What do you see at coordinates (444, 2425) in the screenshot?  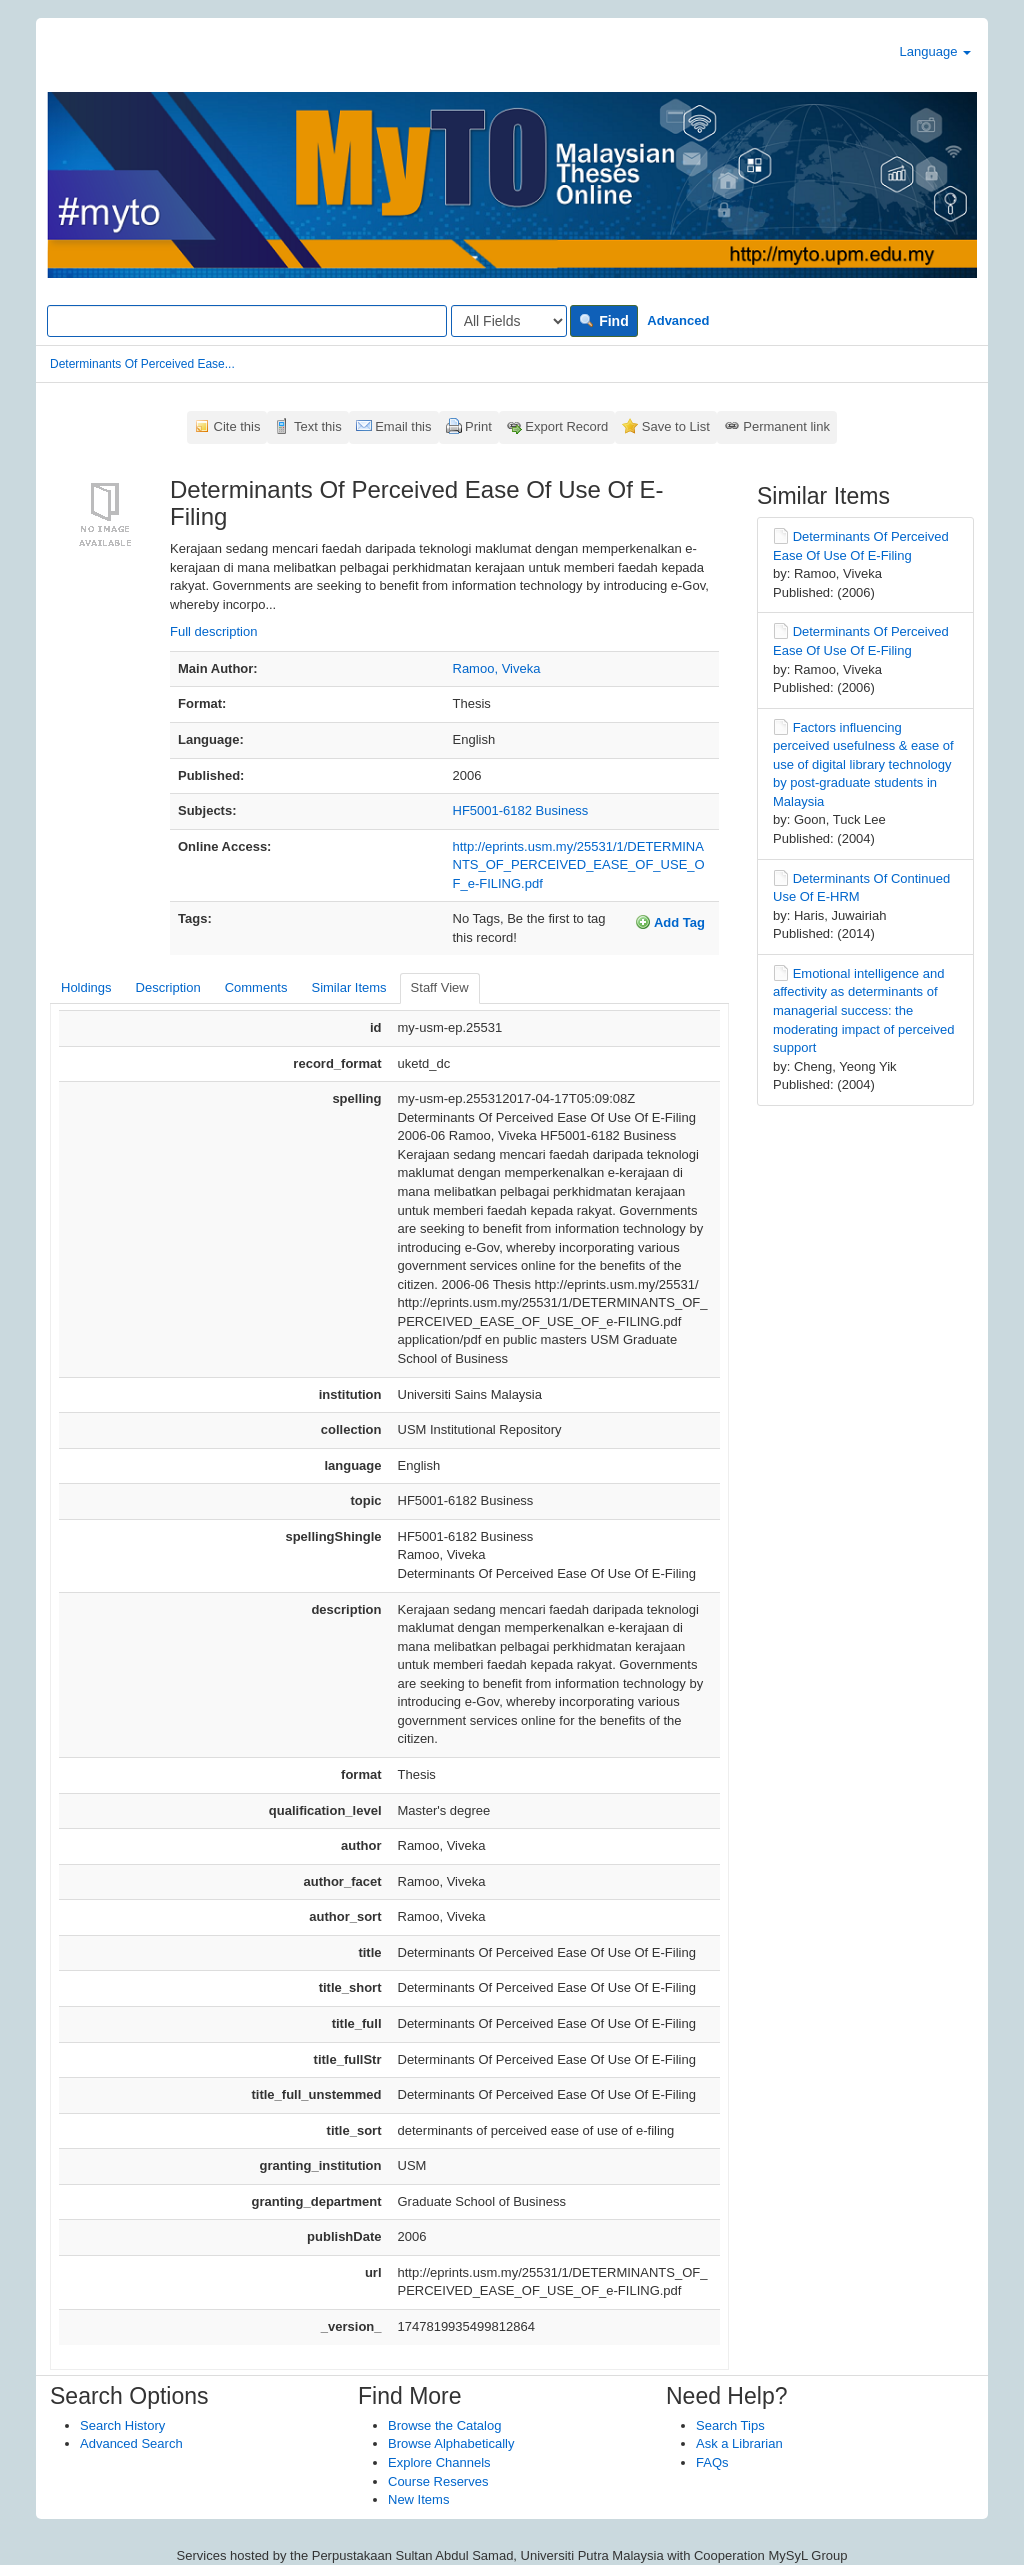 I see `Browse the Catalog` at bounding box center [444, 2425].